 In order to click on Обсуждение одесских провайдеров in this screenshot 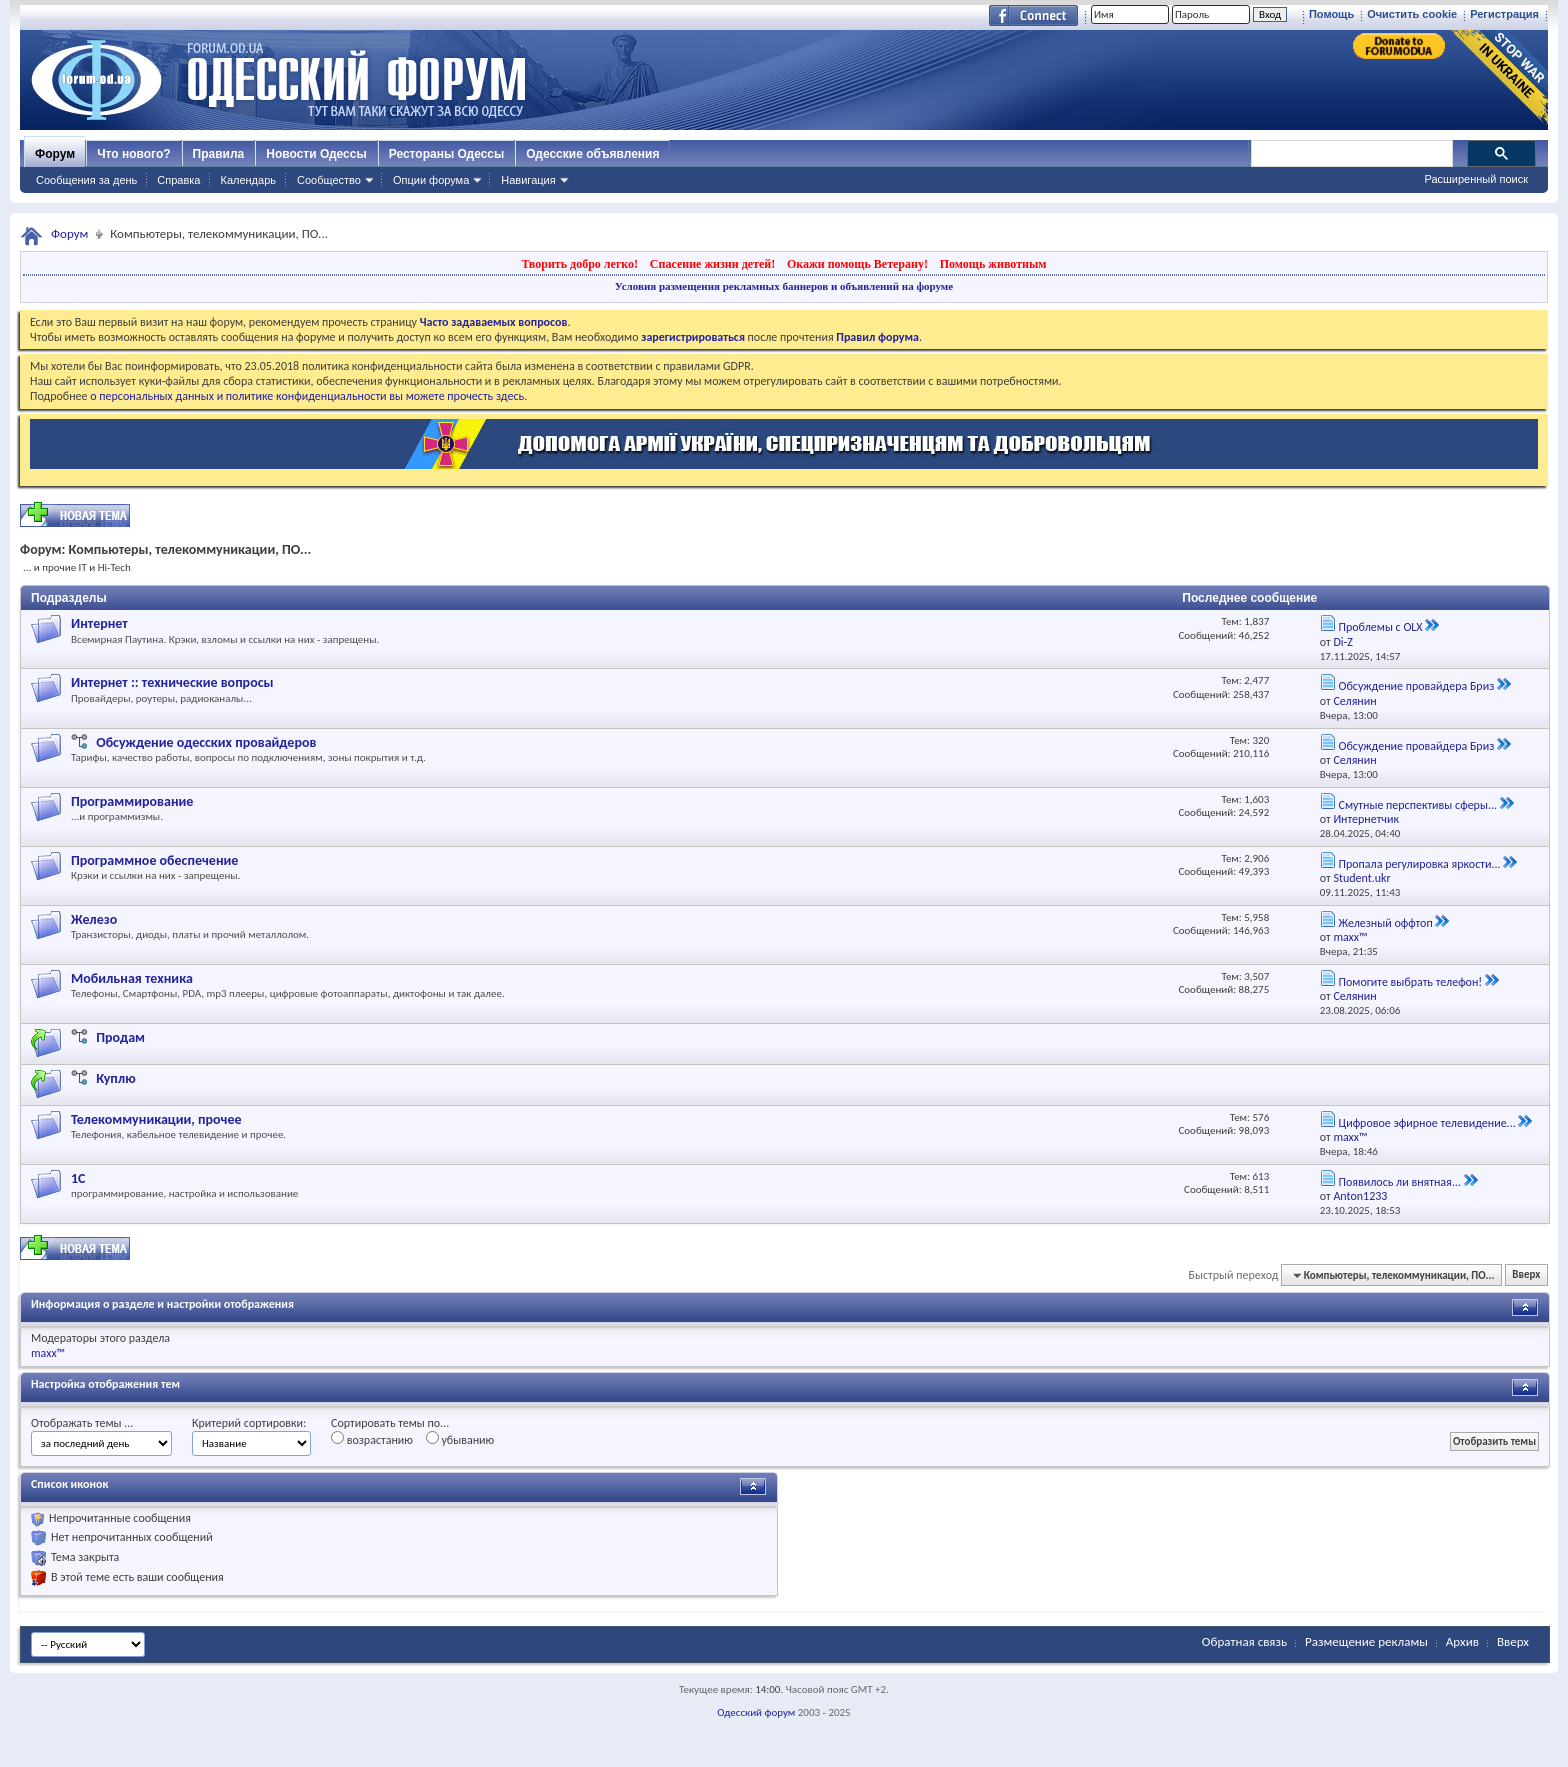, I will do `click(206, 742)`.